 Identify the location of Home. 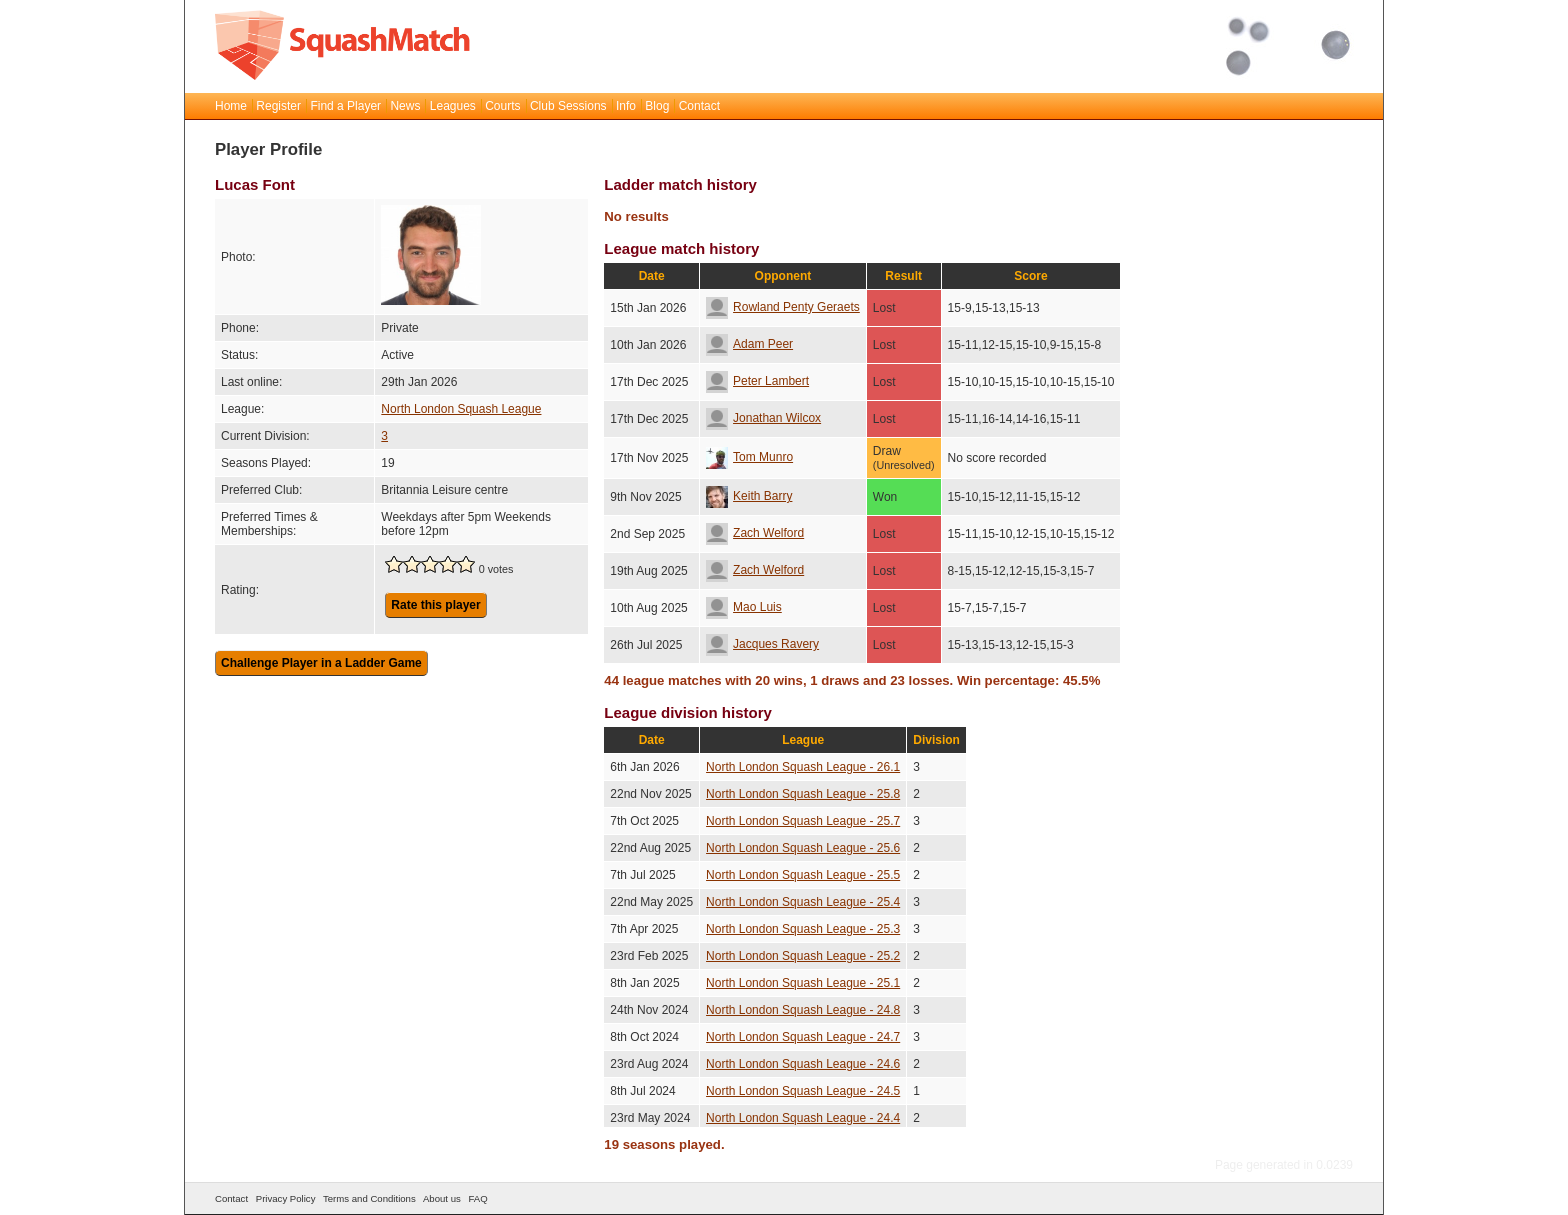
(231, 106).